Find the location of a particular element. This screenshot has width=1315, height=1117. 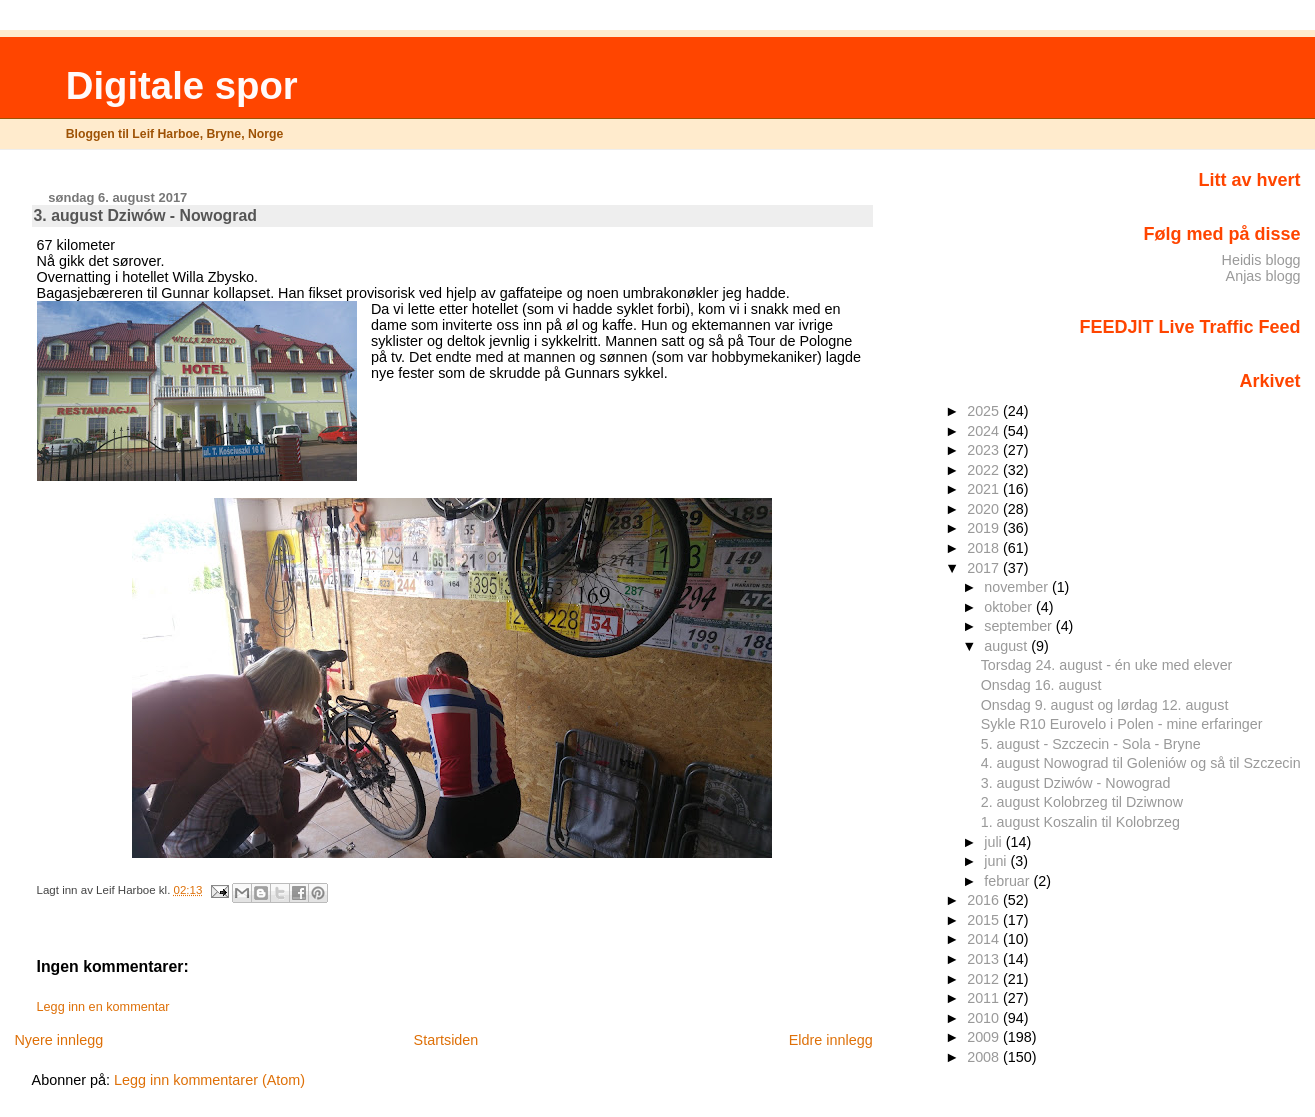

2015 is located at coordinates (985, 920).